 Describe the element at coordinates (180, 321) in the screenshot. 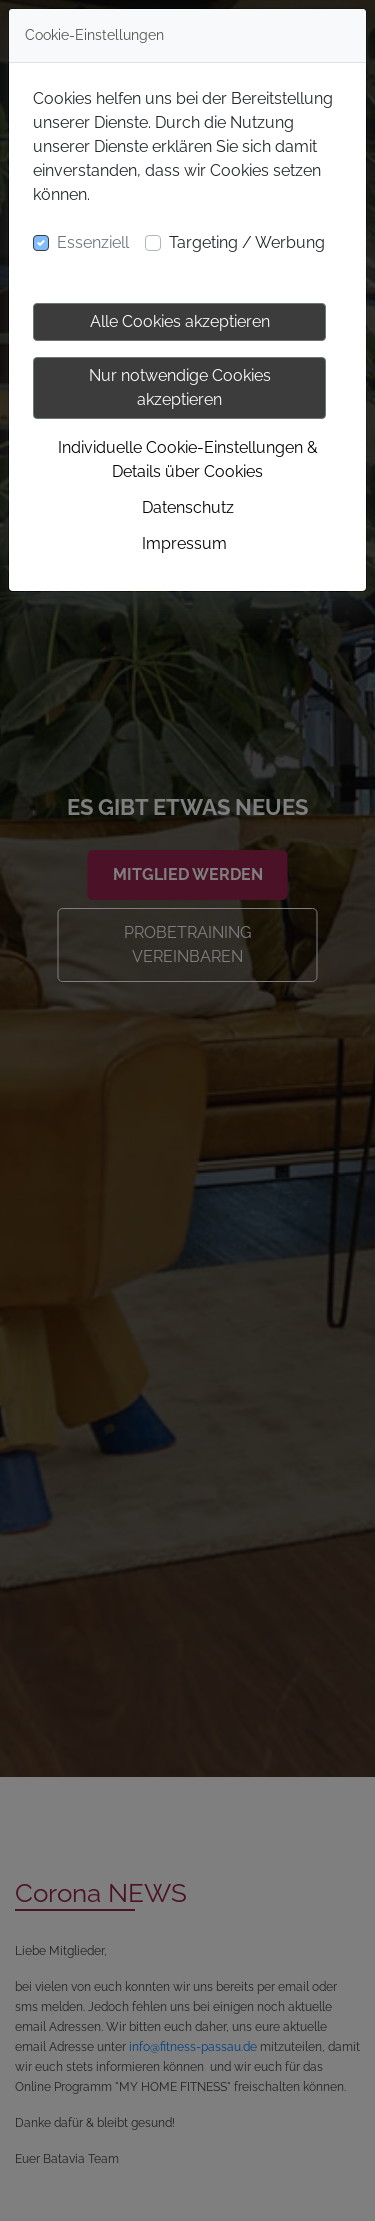

I see `Alle Cookies akzeptieren` at that location.